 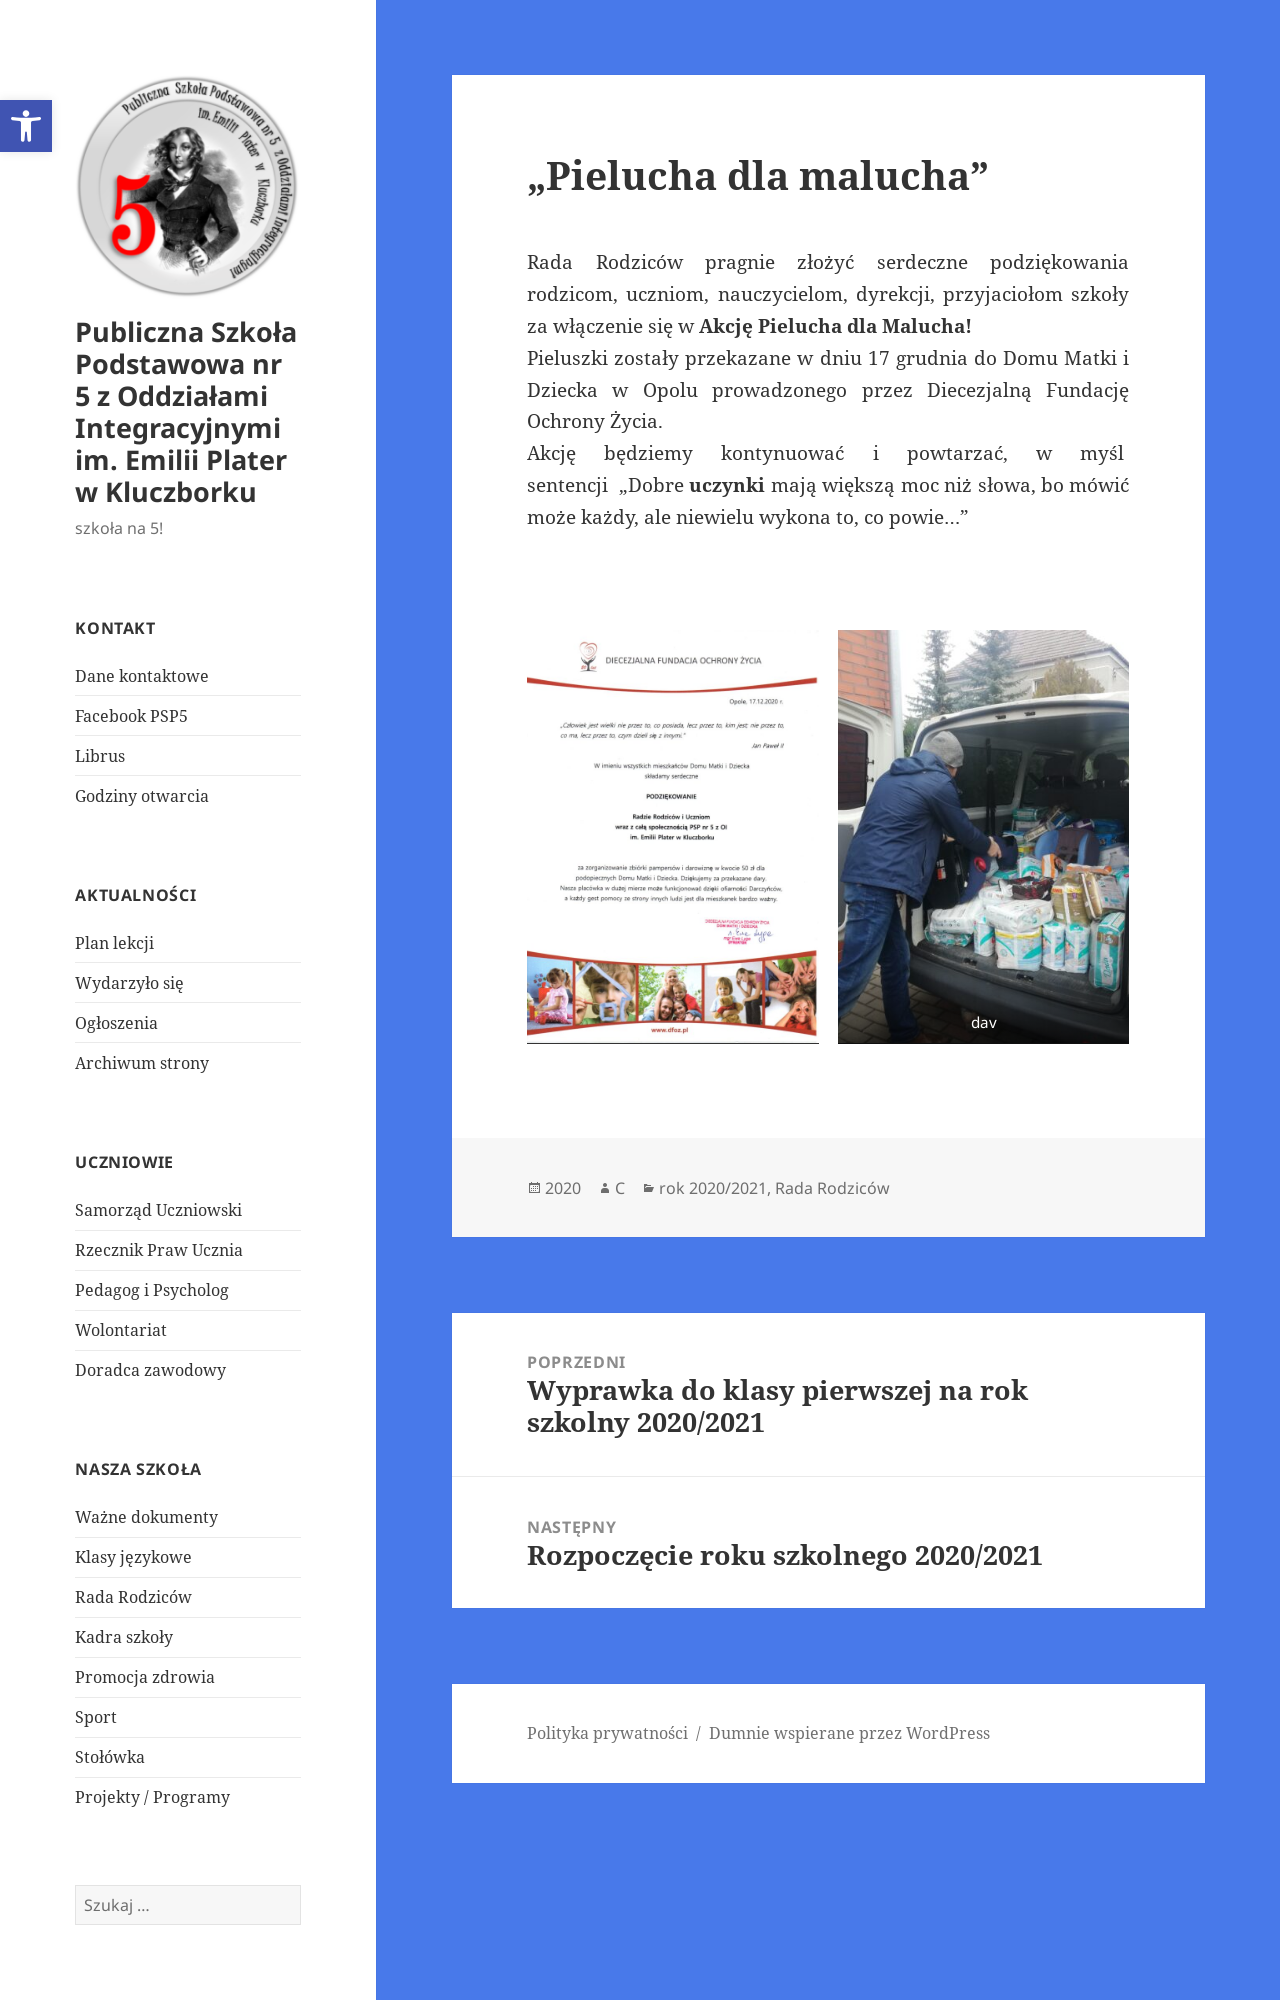 I want to click on Rzecznik Praw Ucznia, so click(x=159, y=1250).